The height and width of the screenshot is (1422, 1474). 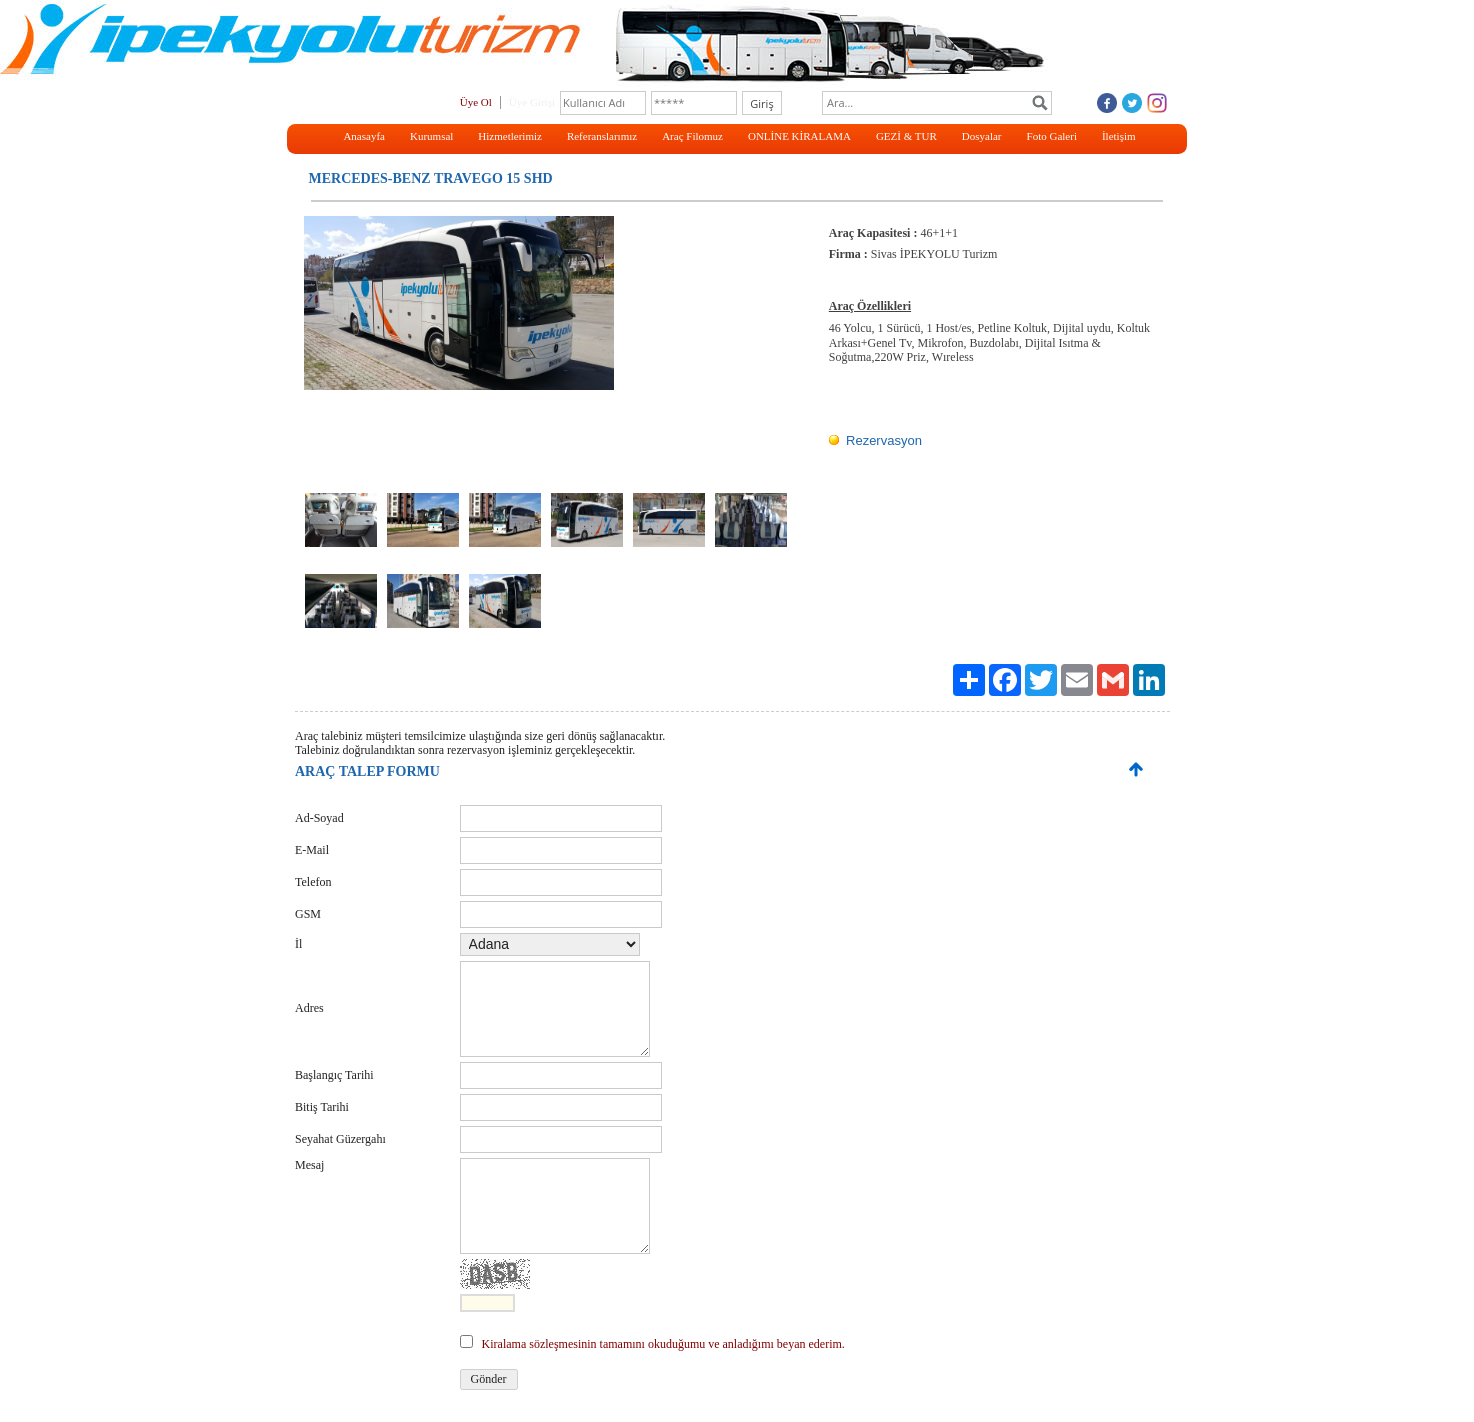 I want to click on Foto Galeri, so click(x=1052, y=136).